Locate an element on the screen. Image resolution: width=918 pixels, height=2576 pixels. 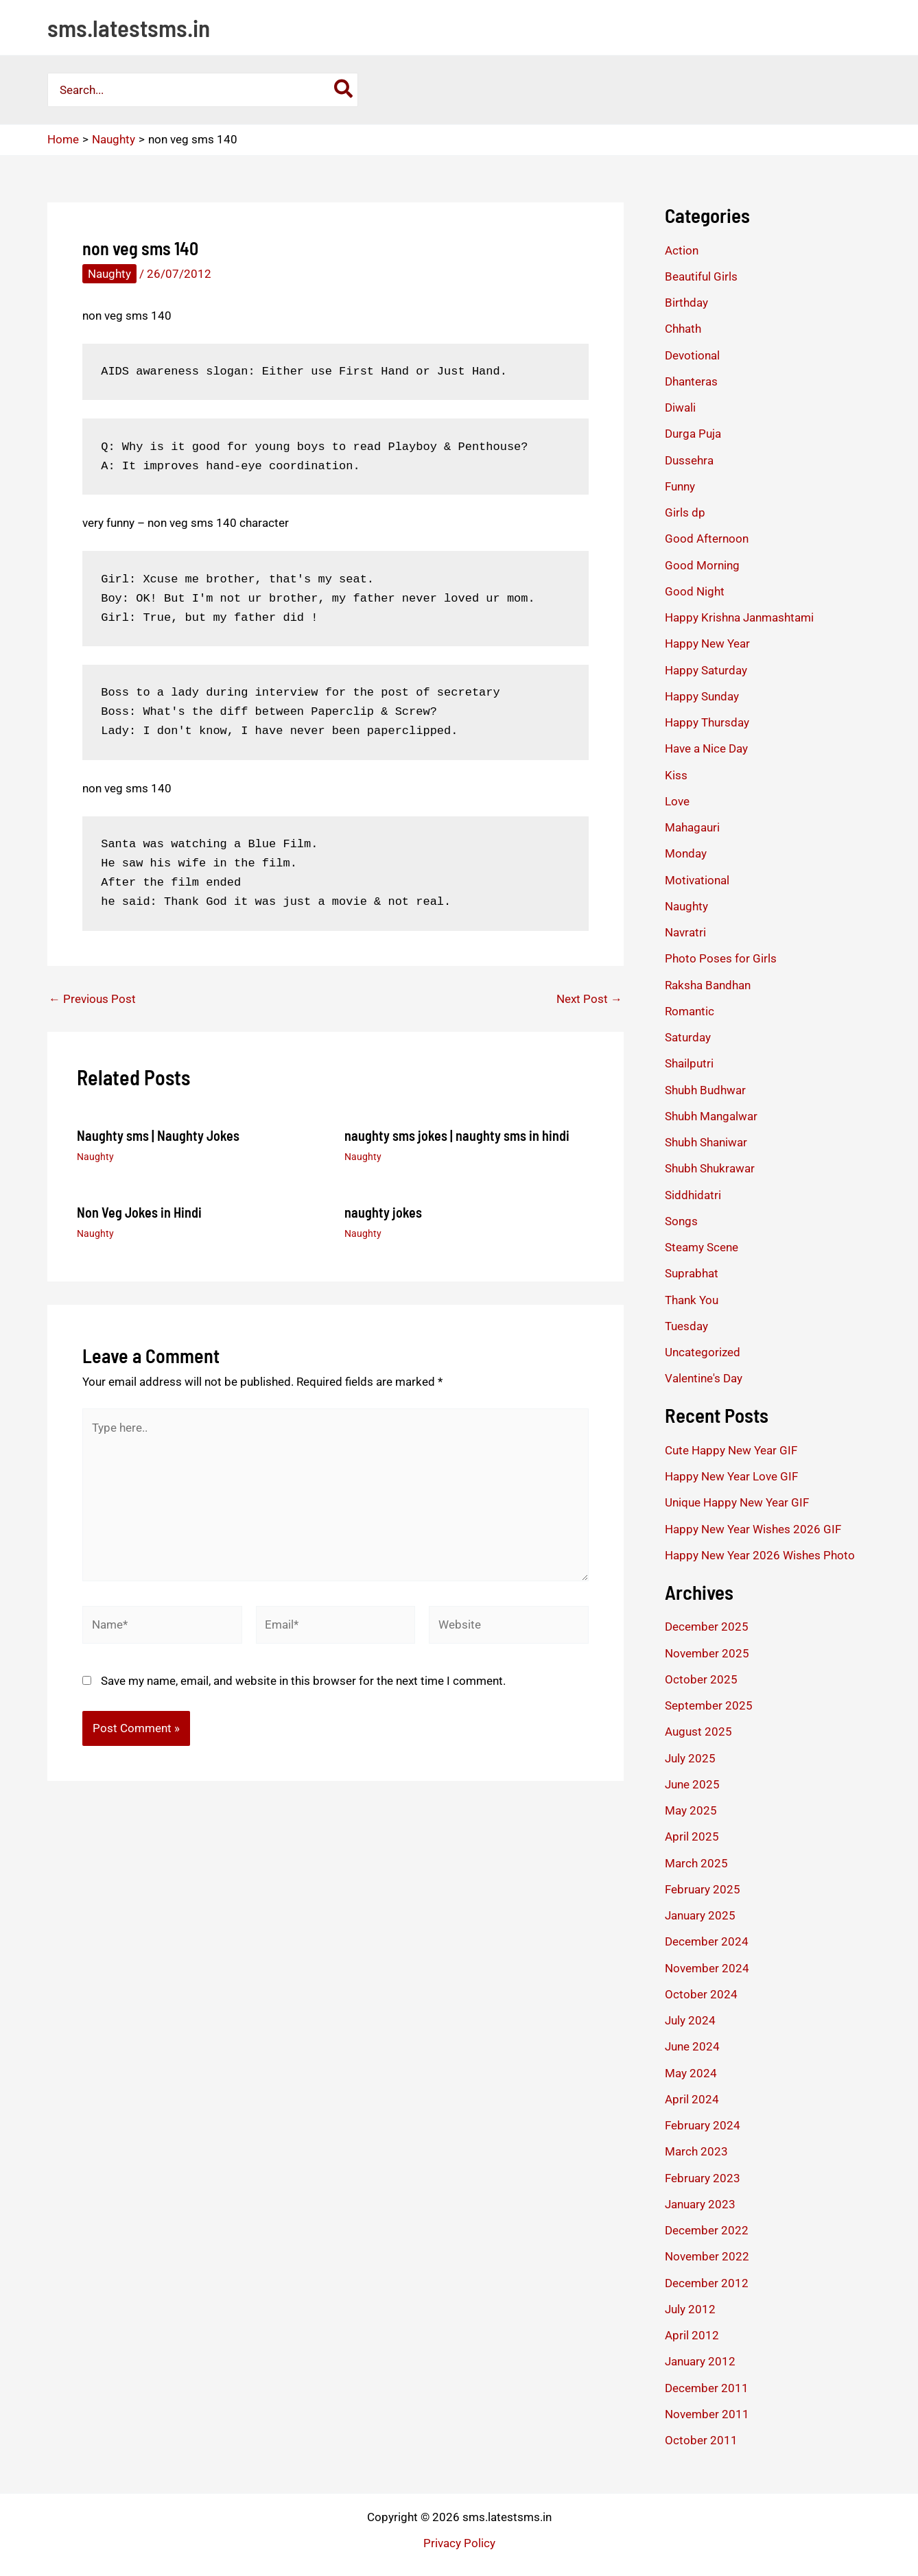
Chhath is located at coordinates (683, 328).